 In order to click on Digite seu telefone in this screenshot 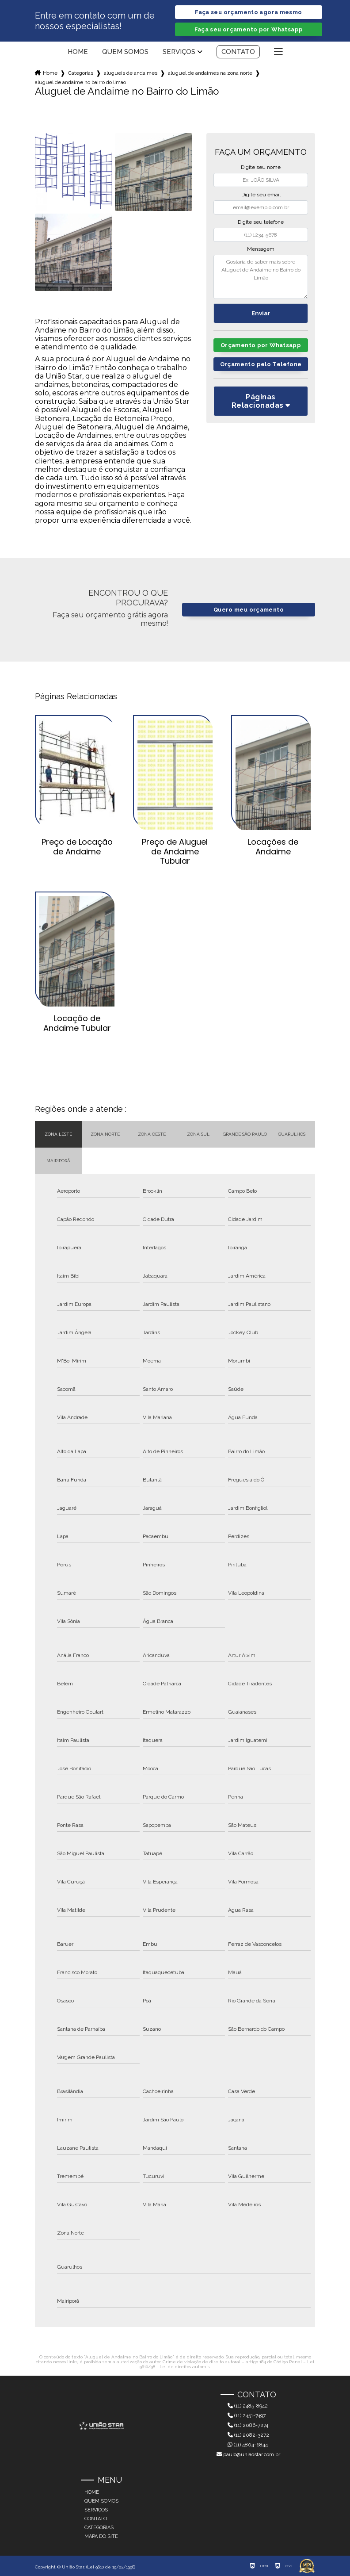, I will do `click(261, 222)`.